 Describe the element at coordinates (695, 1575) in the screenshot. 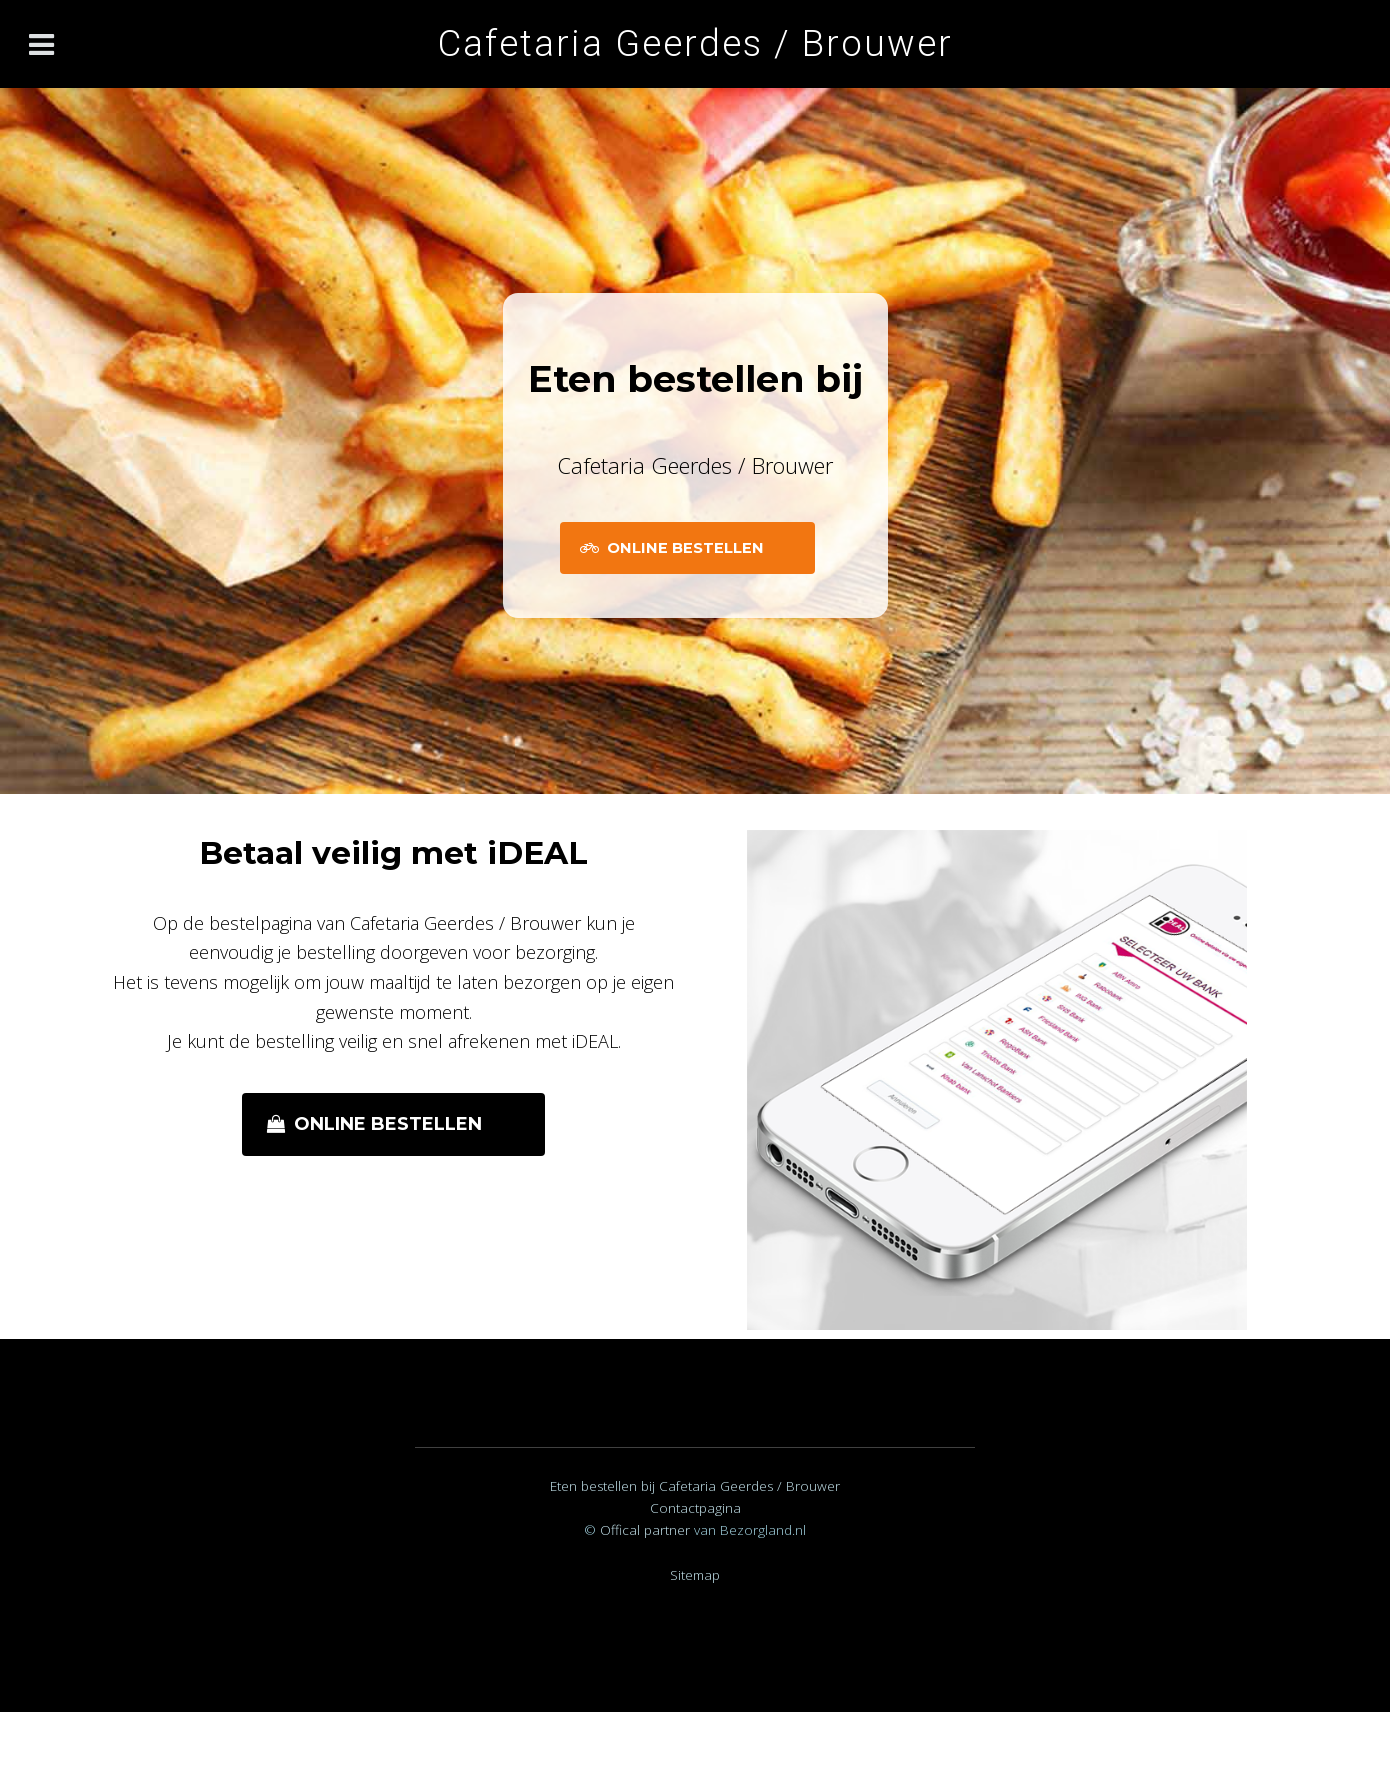

I see `Sitemap` at that location.